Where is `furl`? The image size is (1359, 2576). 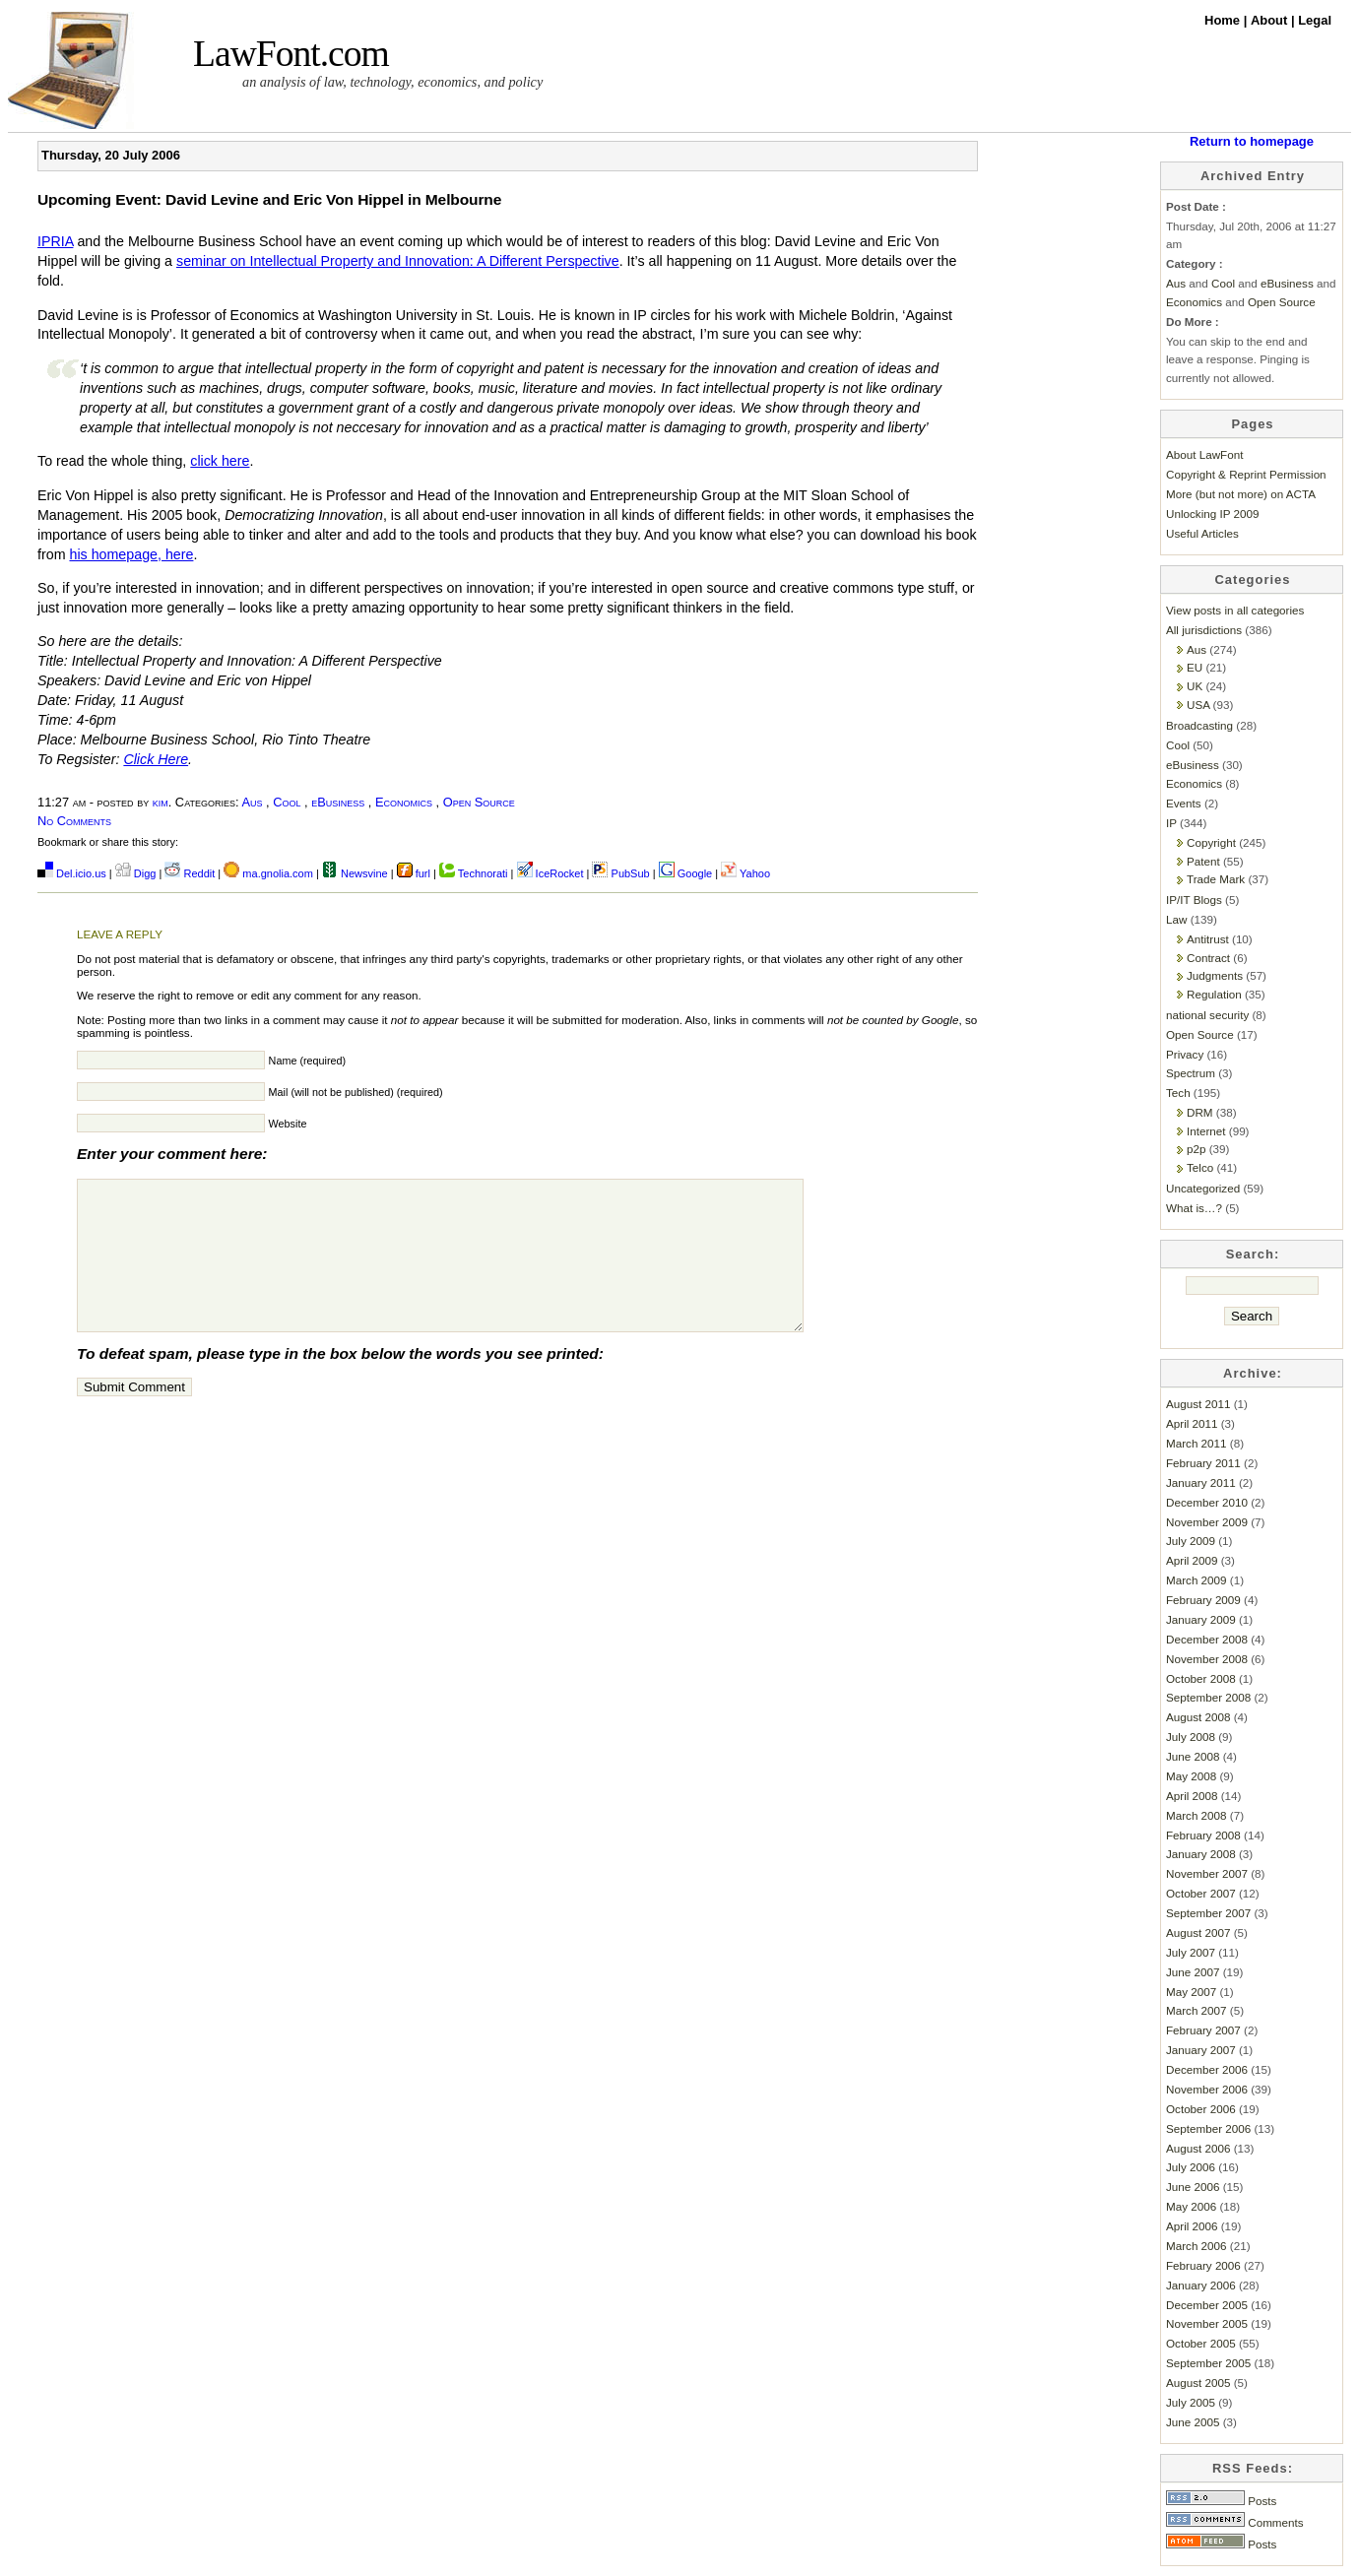
furl is located at coordinates (415, 873).